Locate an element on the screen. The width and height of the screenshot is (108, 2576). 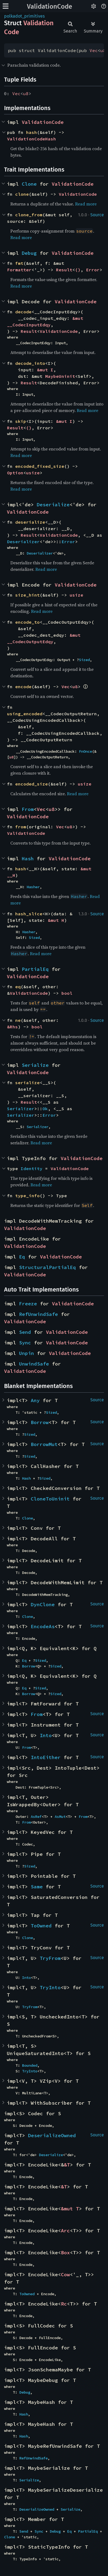
Option is located at coordinates (15, 472).